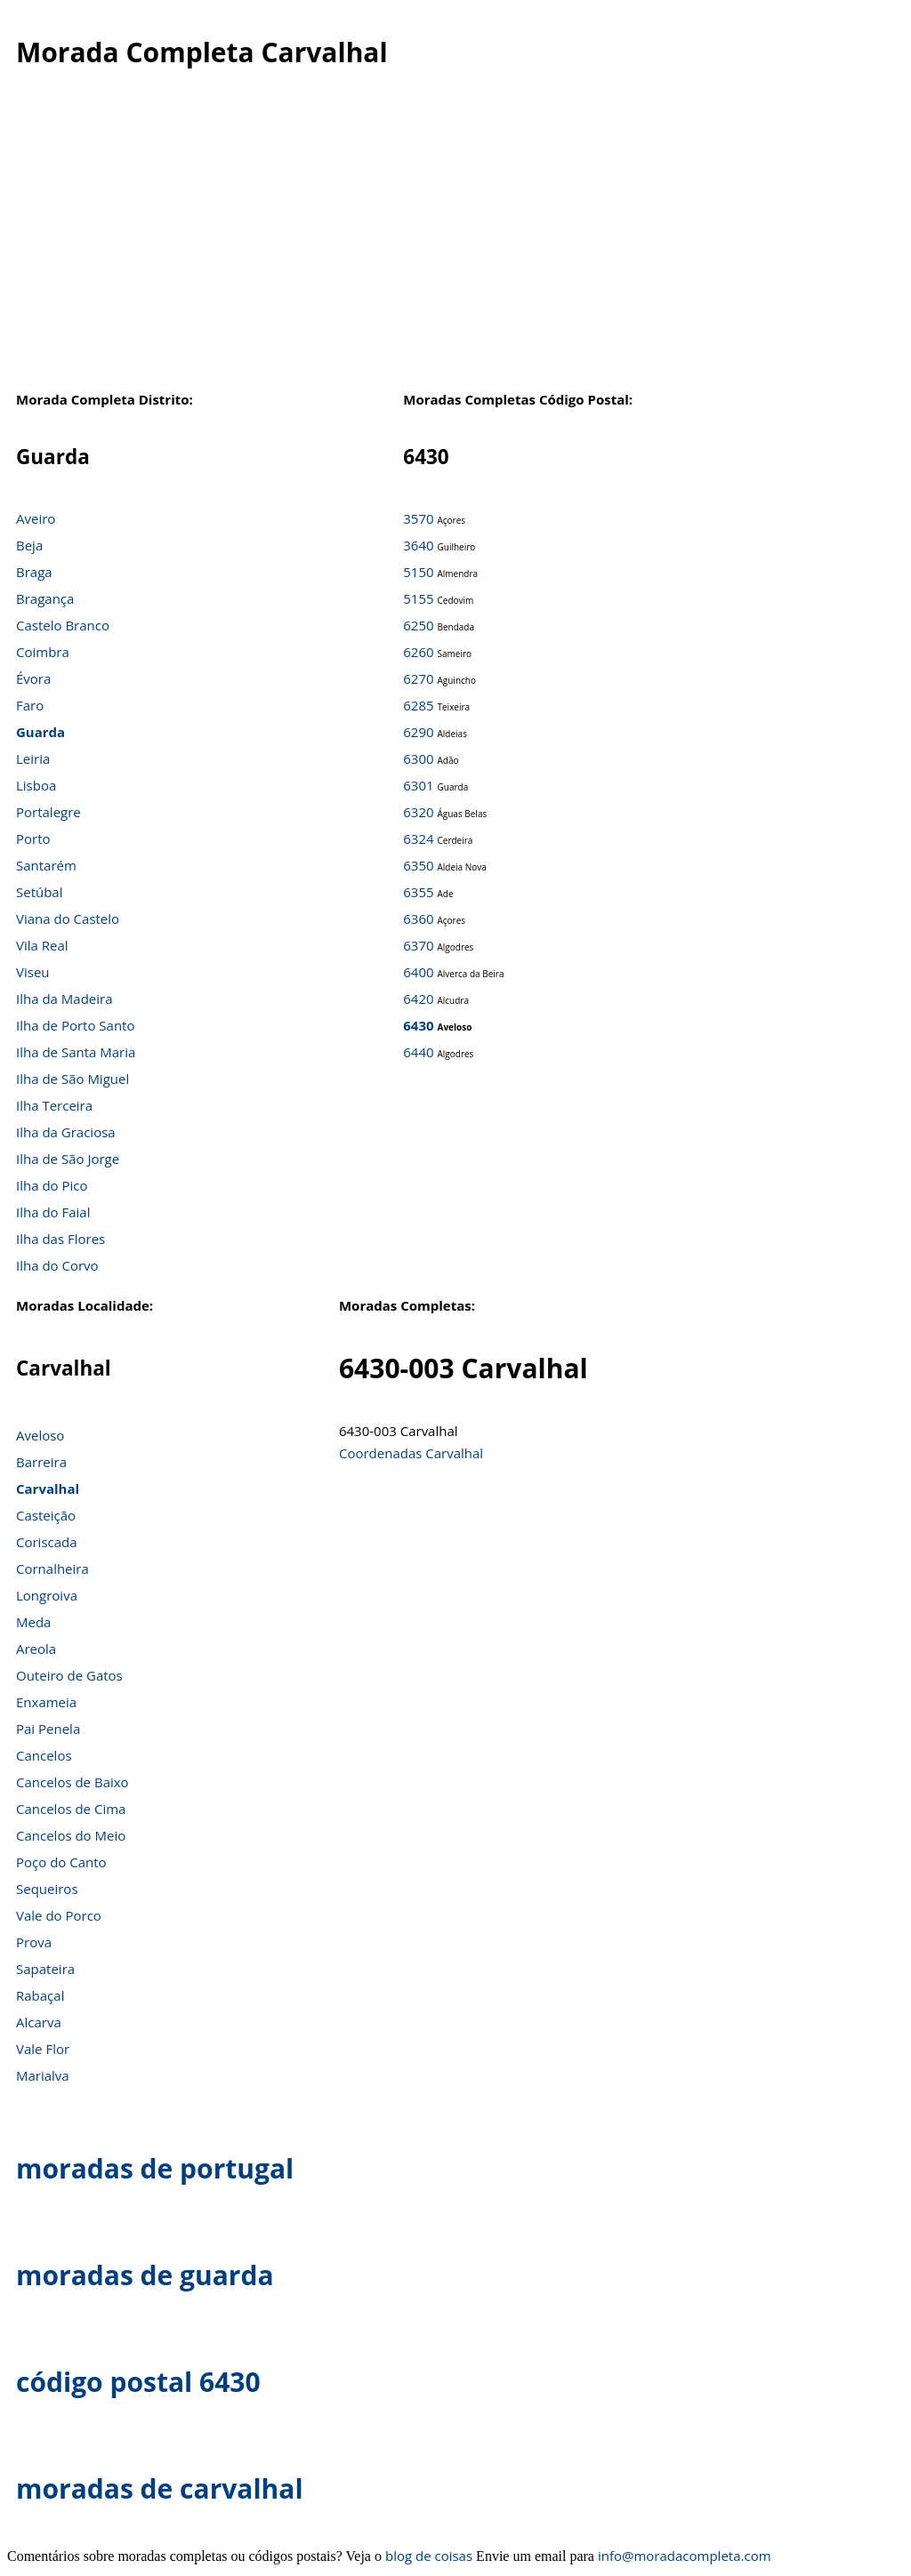 The image size is (911, 2576). Describe the element at coordinates (46, 1515) in the screenshot. I see `Casteição` at that location.